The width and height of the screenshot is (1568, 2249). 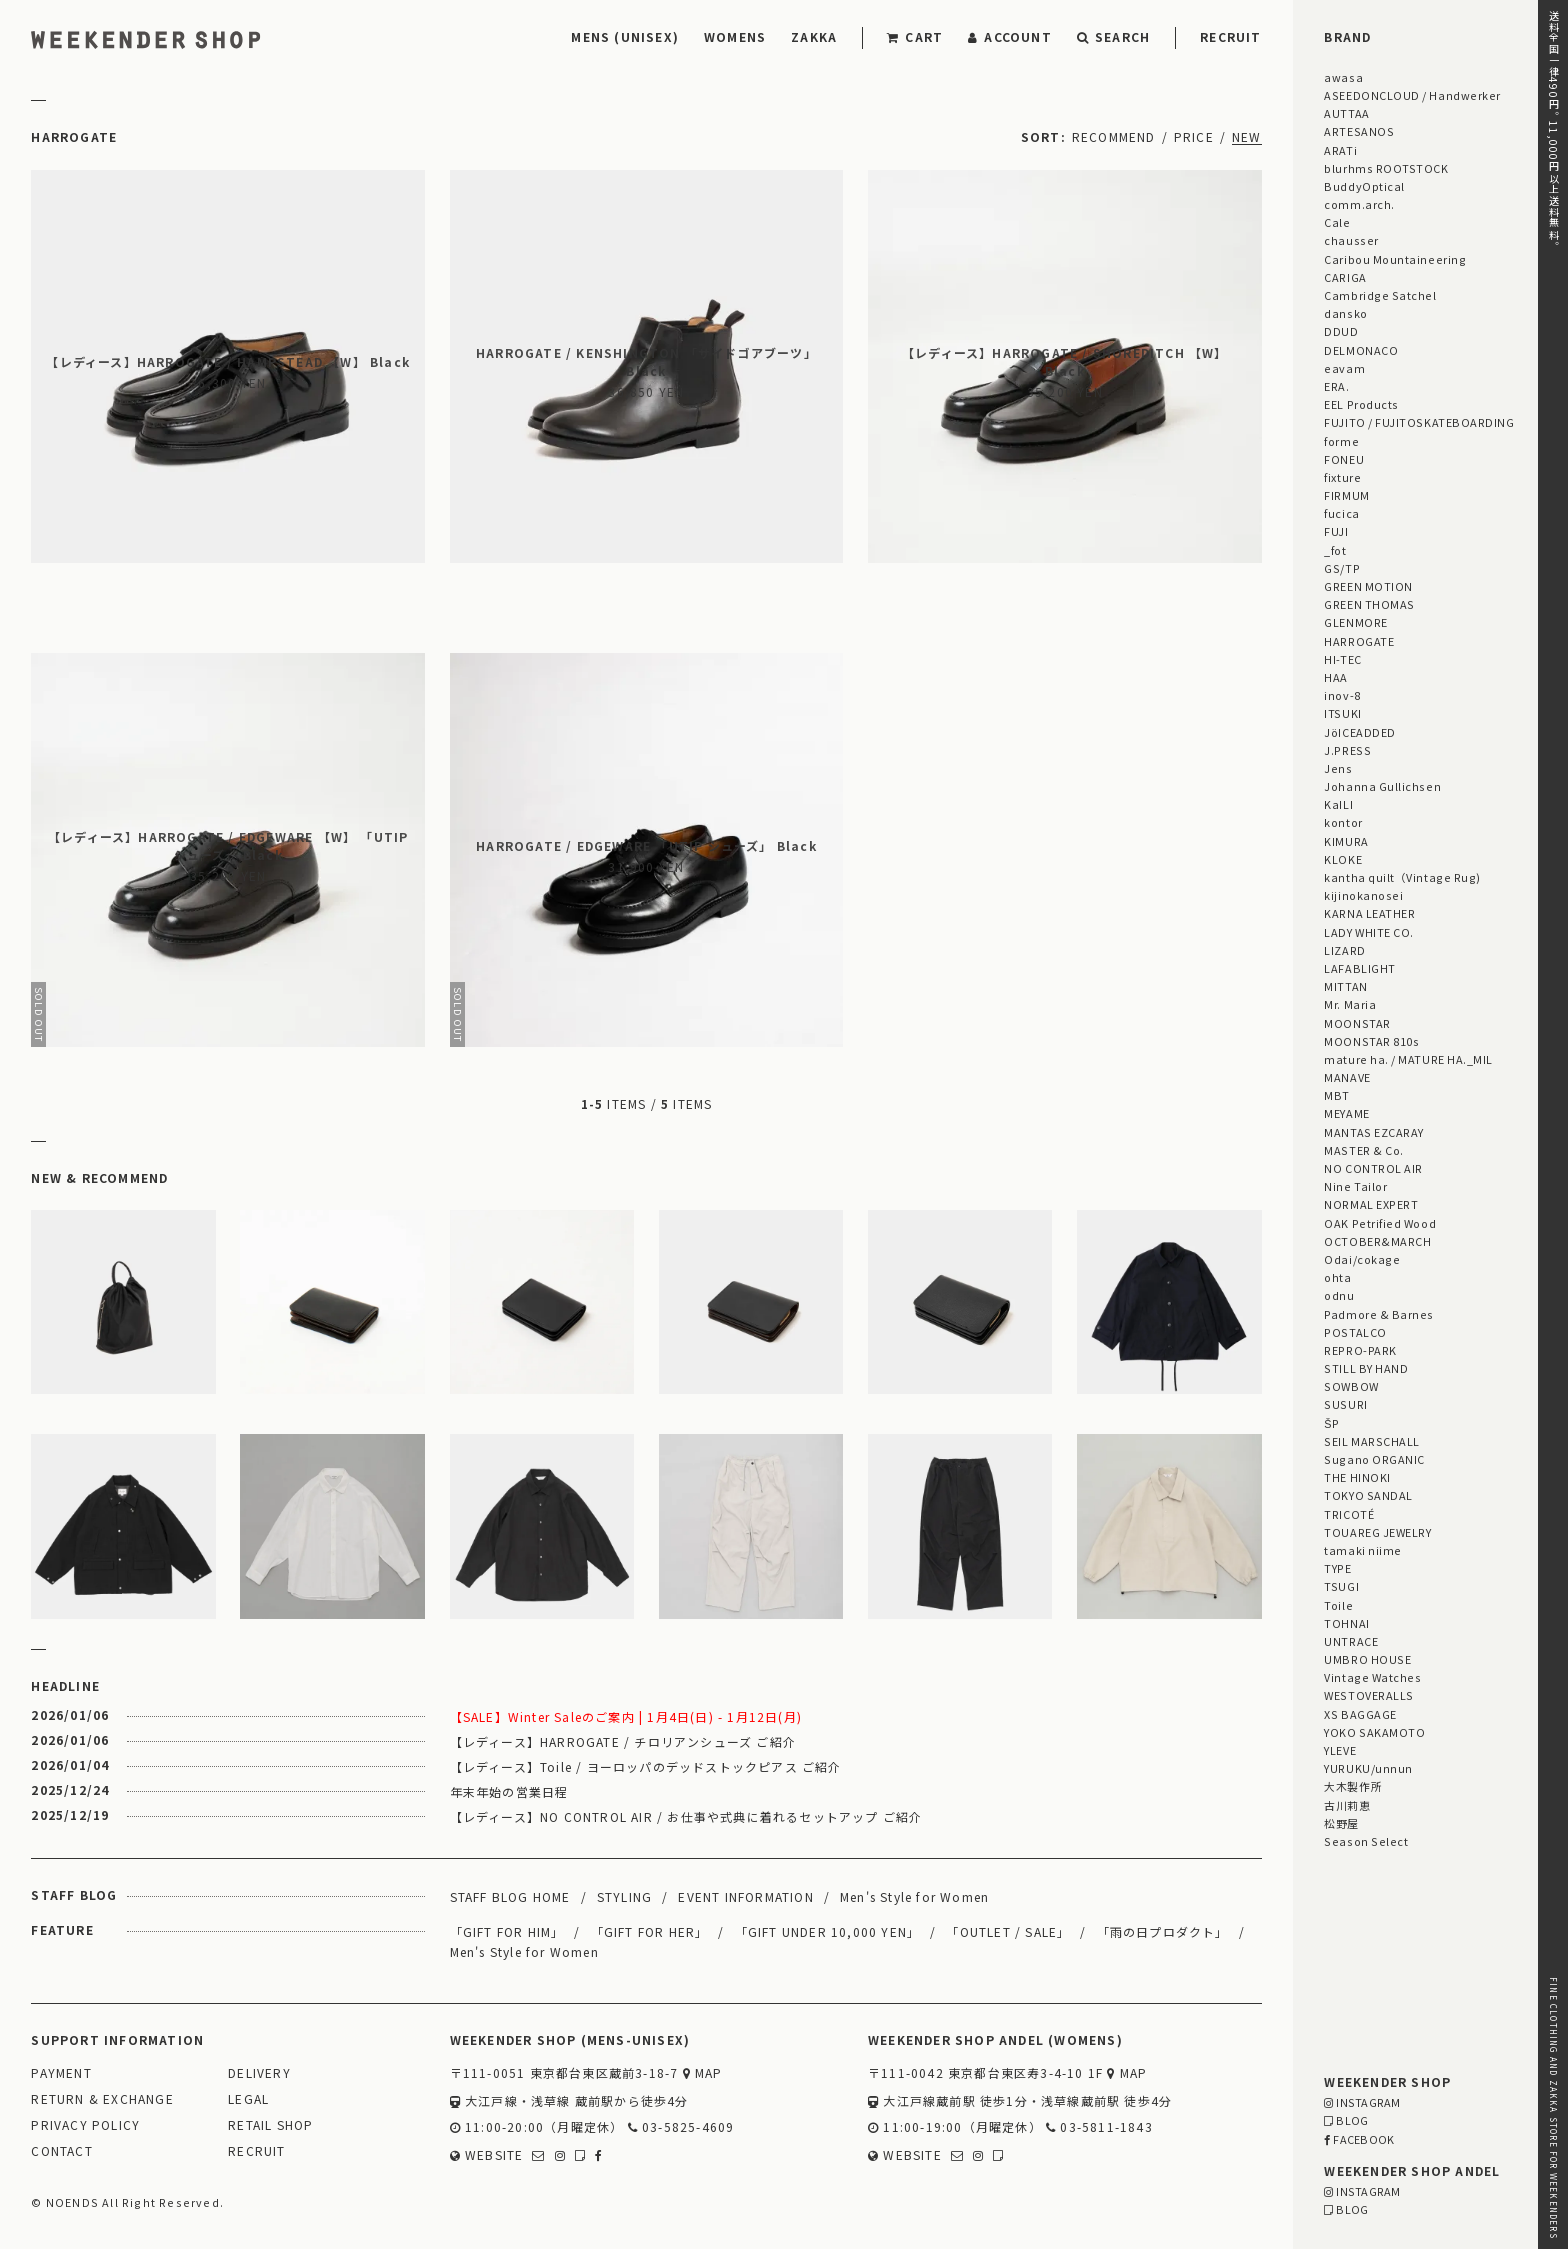 What do you see at coordinates (1008, 1931) in the screenshot?
I see `「OUTLET / SALE」` at bounding box center [1008, 1931].